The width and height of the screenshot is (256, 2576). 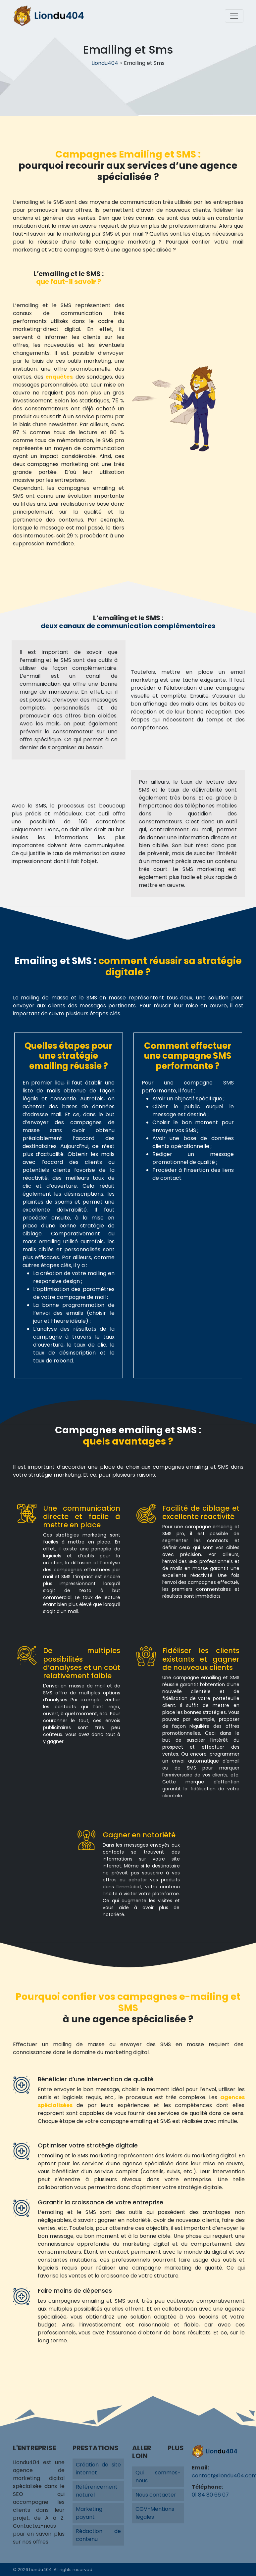 What do you see at coordinates (59, 377) in the screenshot?
I see `enquêtes` at bounding box center [59, 377].